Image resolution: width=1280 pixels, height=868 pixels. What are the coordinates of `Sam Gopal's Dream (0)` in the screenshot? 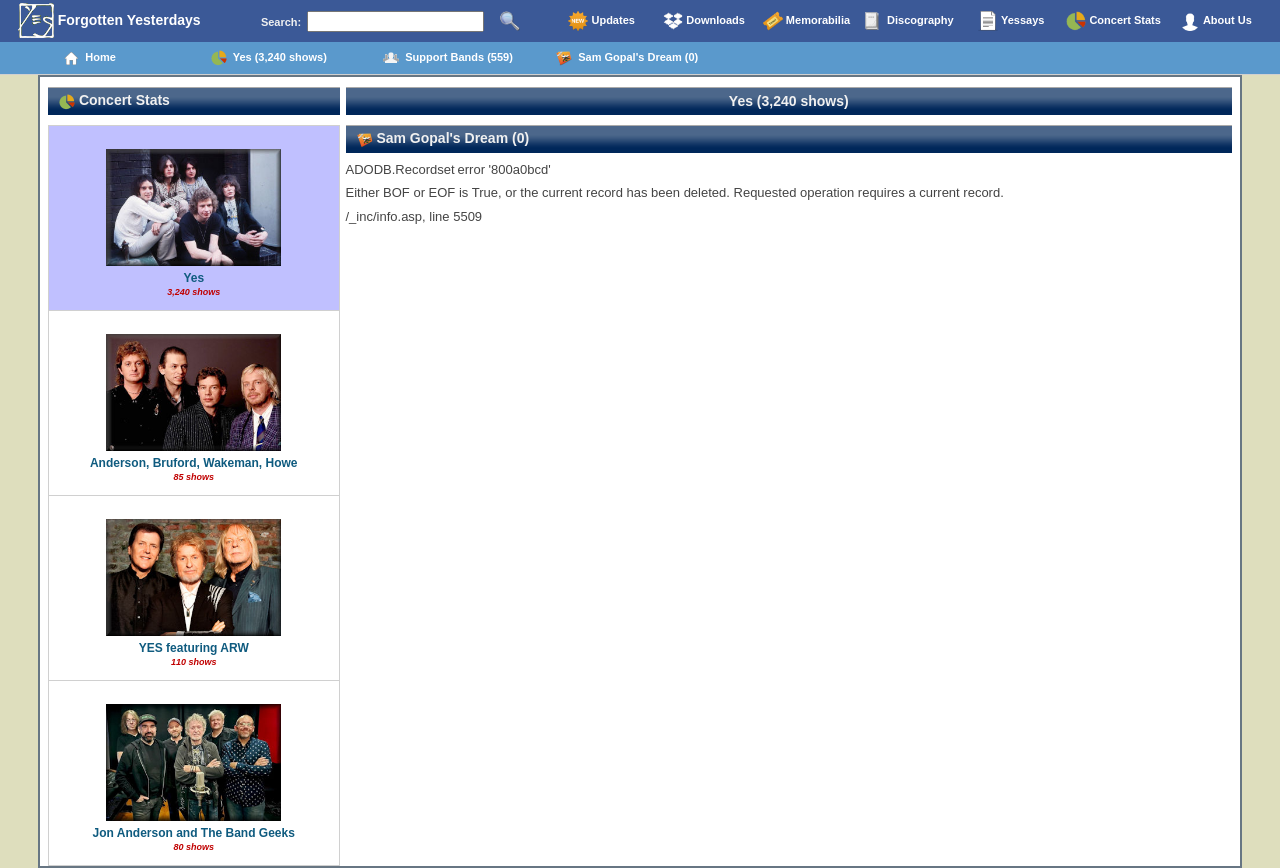 It's located at (627, 58).